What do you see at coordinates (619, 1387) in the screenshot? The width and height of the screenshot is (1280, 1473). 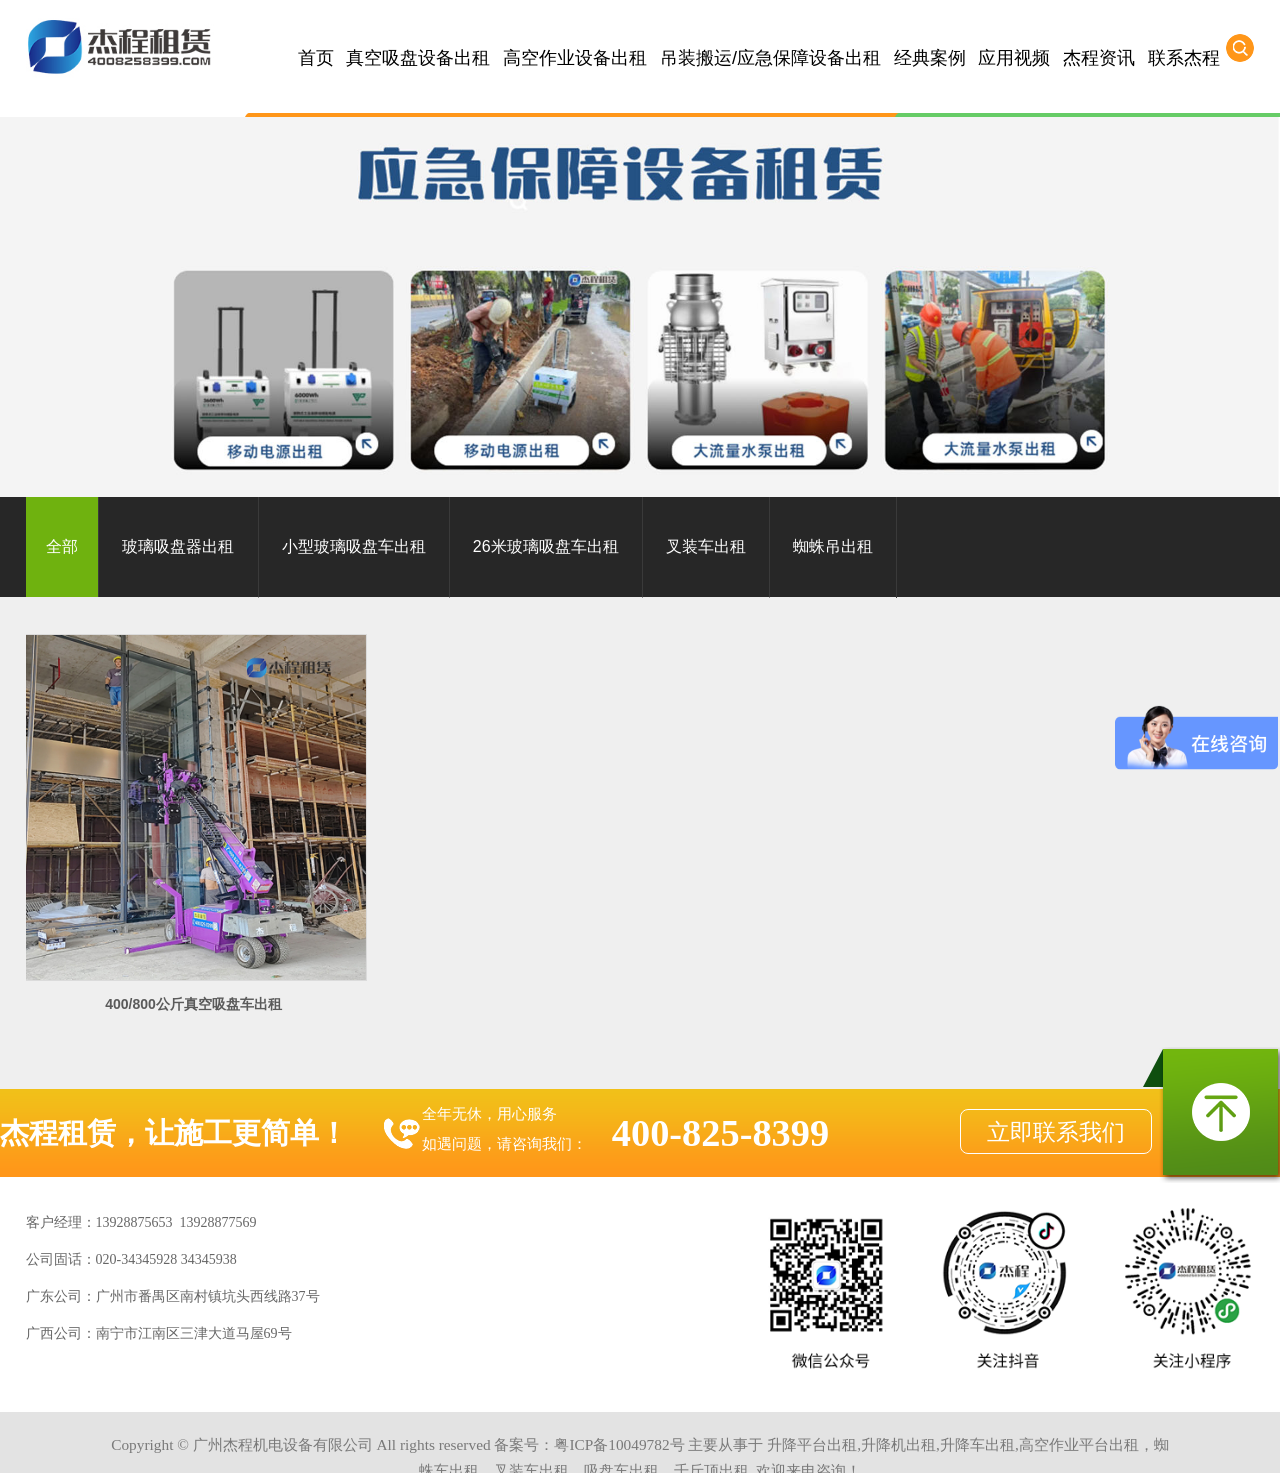 I see `粤ICP备10049782号` at bounding box center [619, 1387].